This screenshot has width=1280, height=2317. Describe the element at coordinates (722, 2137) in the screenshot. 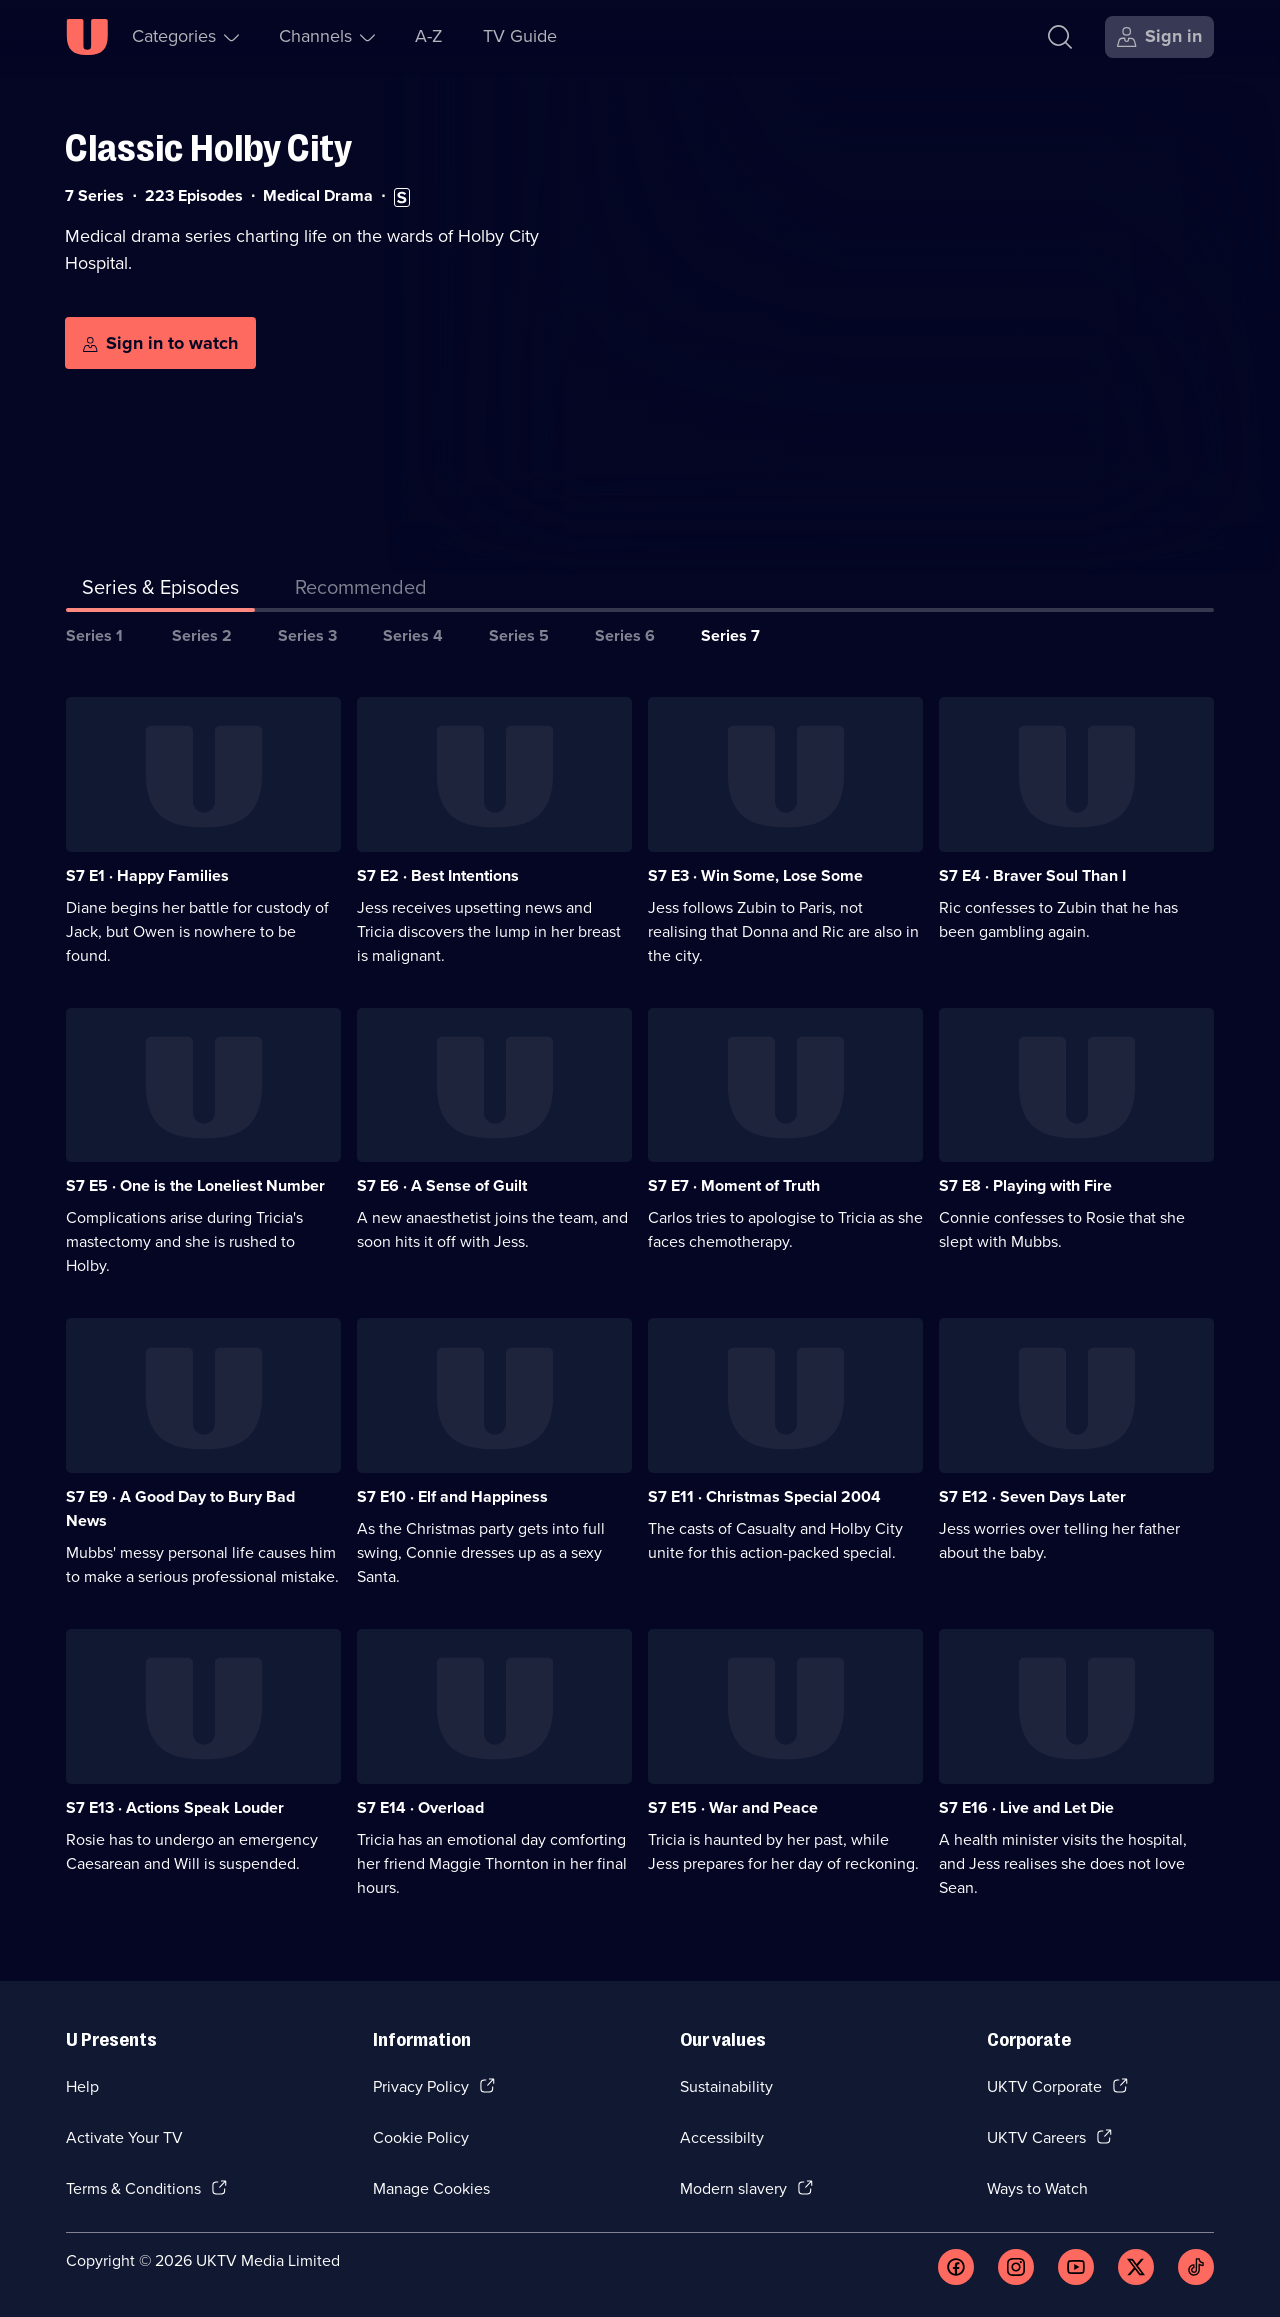

I see `Accessibilty` at that location.